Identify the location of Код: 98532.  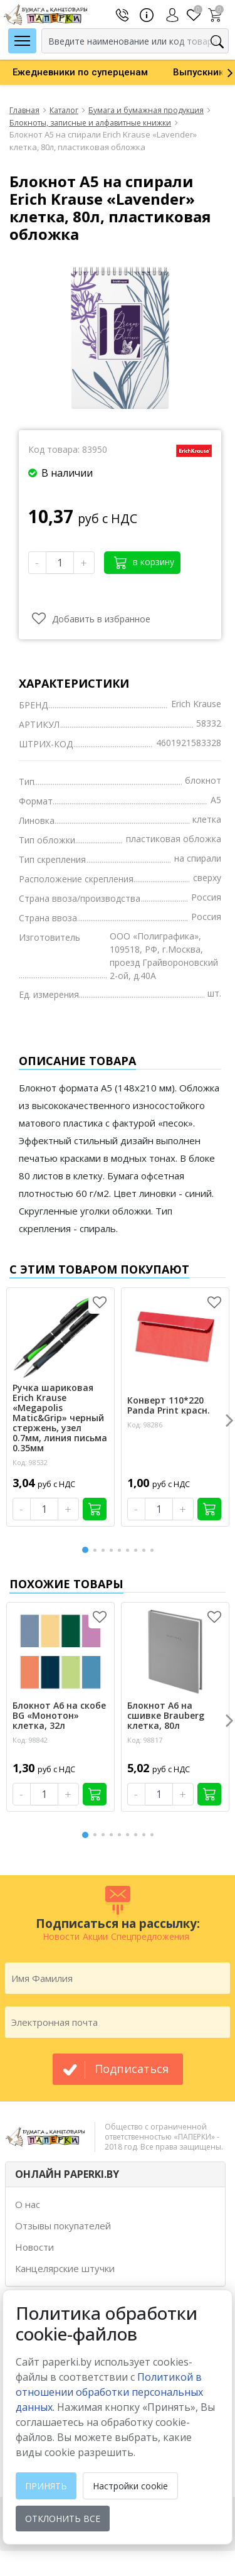
(30, 1462).